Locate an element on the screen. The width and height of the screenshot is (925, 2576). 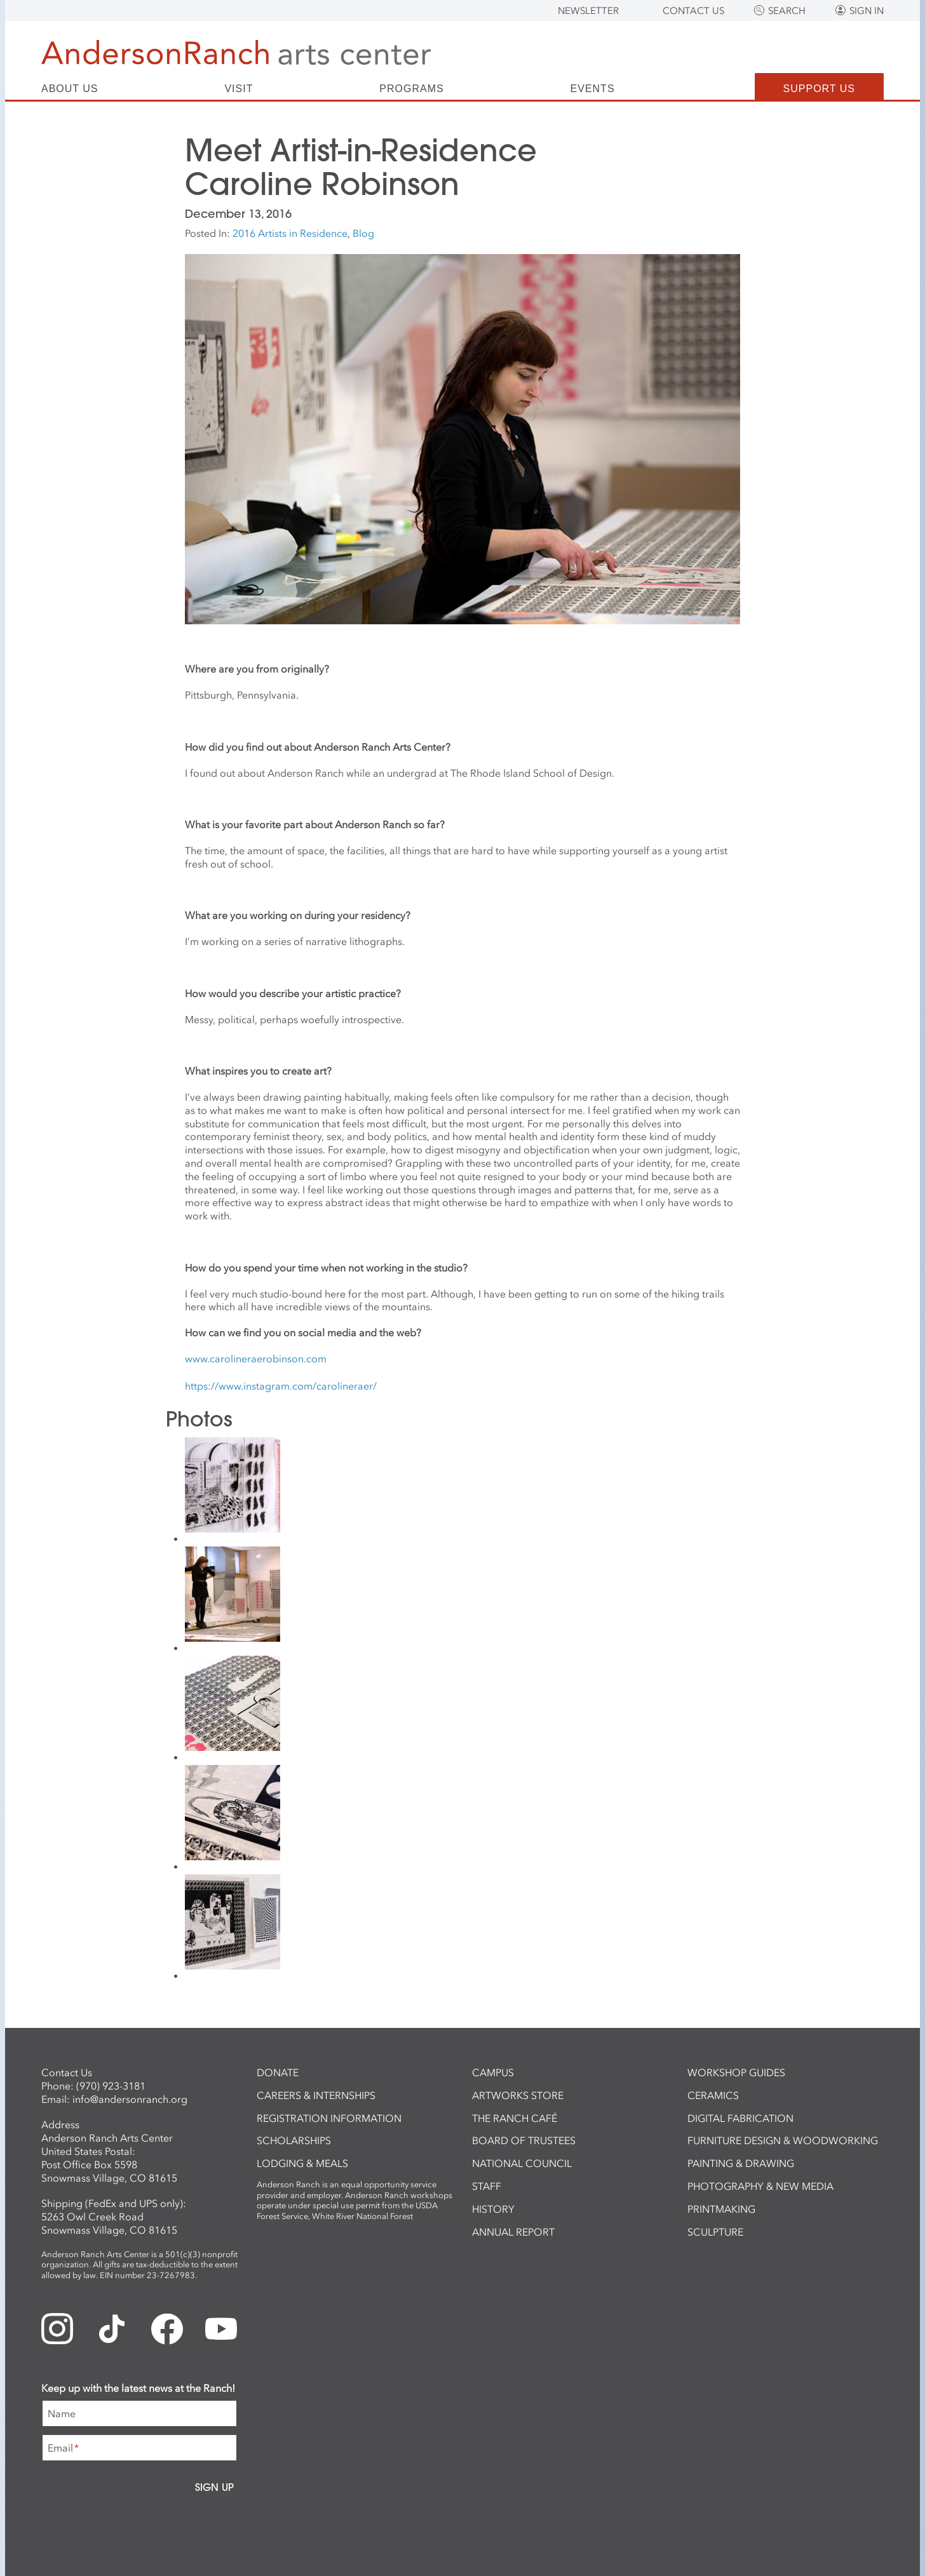
Search is located at coordinates (787, 11).